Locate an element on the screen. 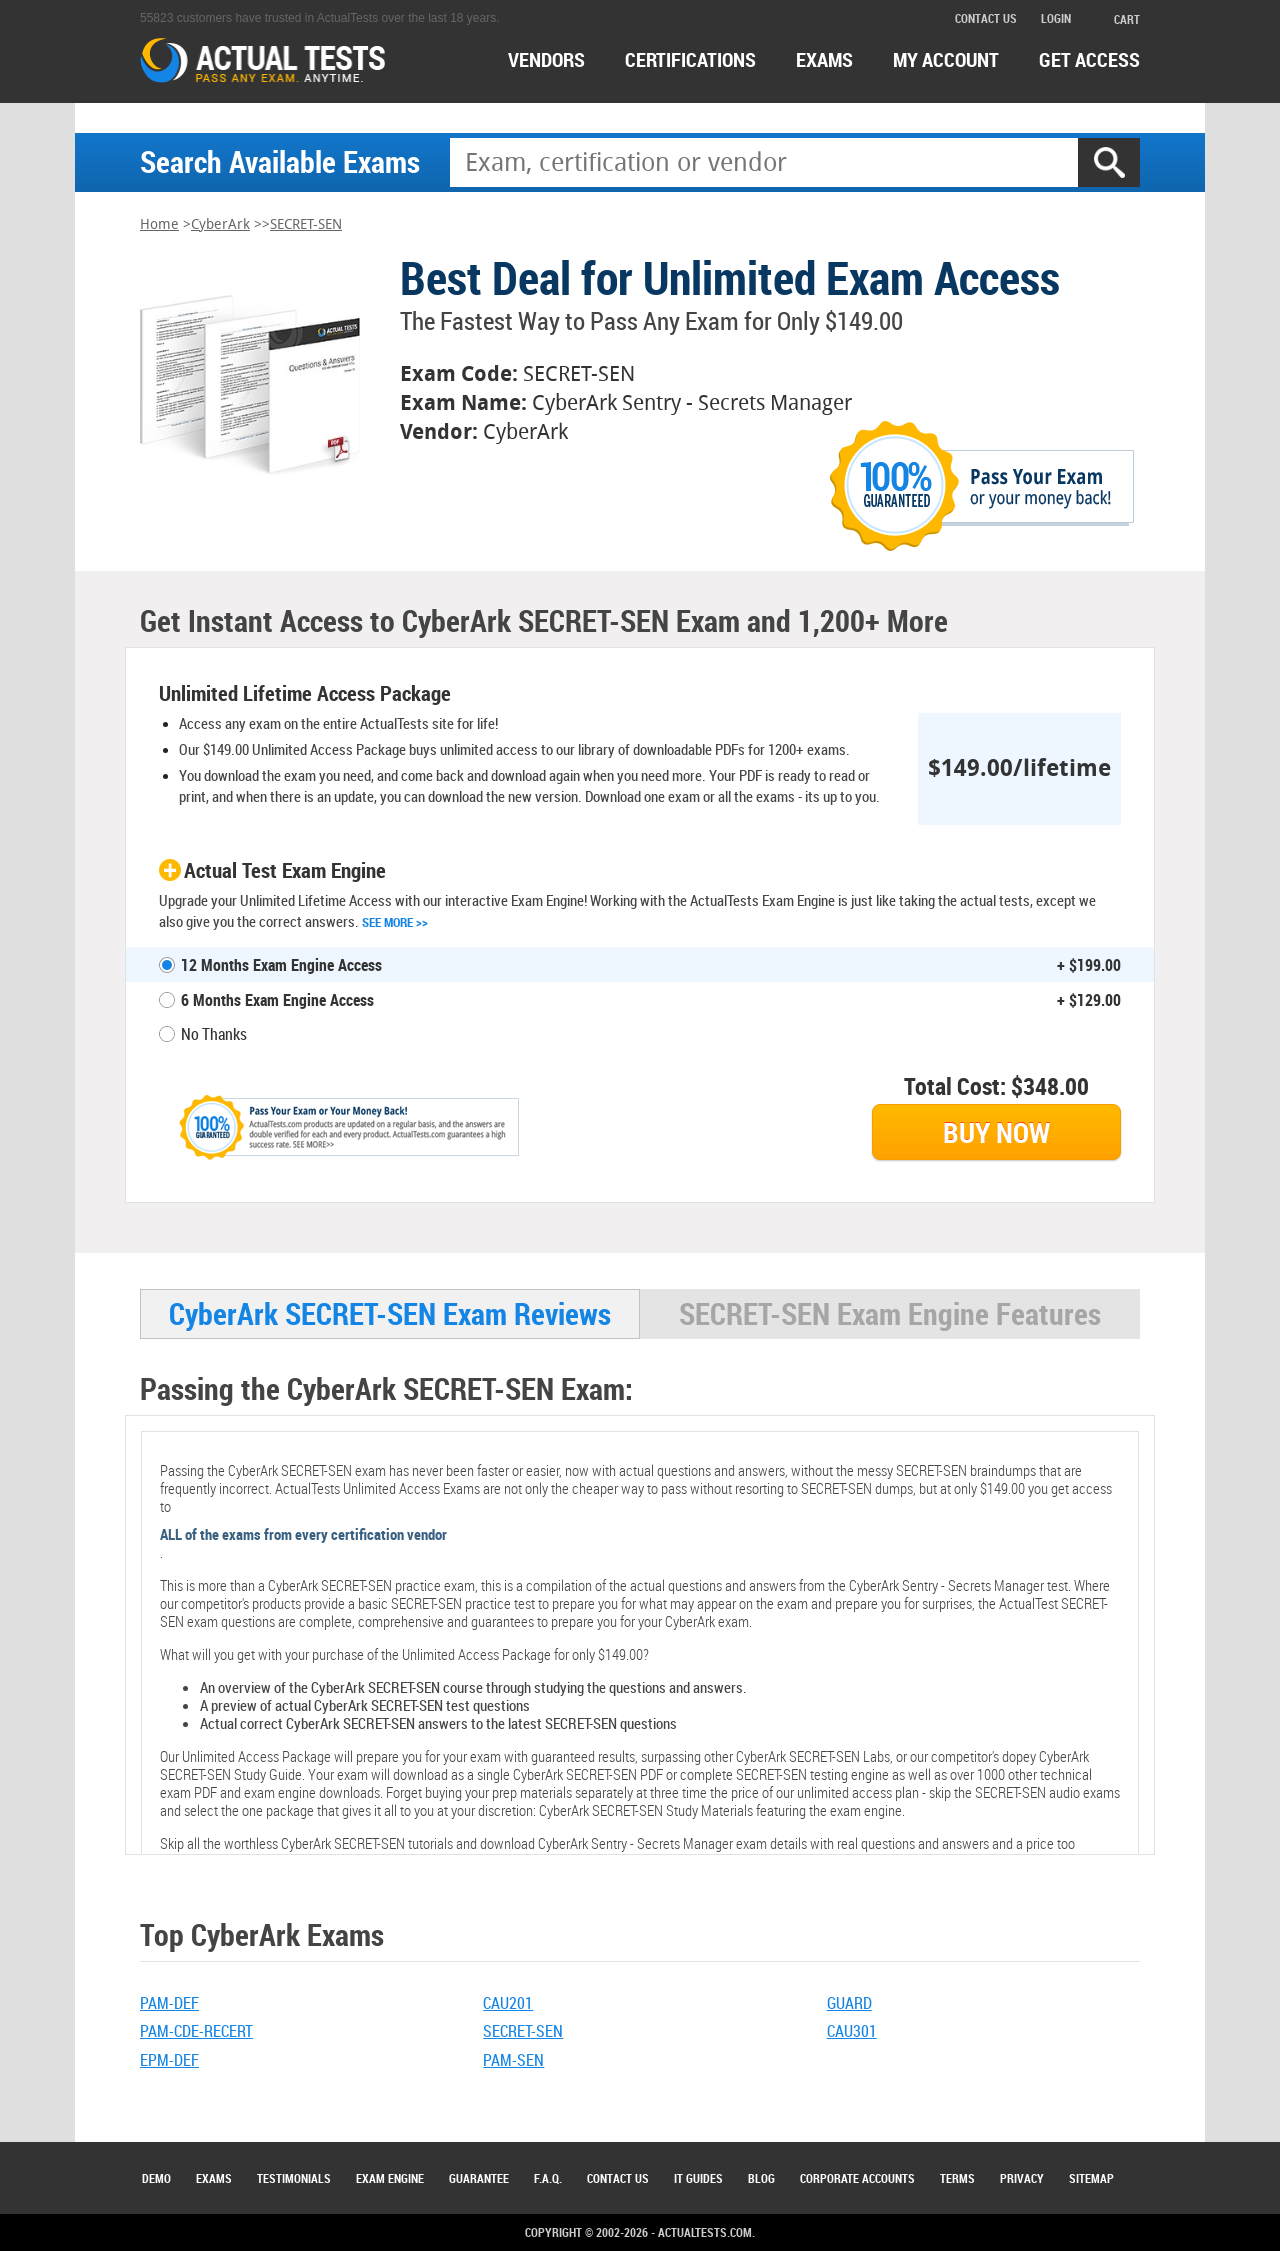  PAM-CDE-RECERT is located at coordinates (196, 2031).